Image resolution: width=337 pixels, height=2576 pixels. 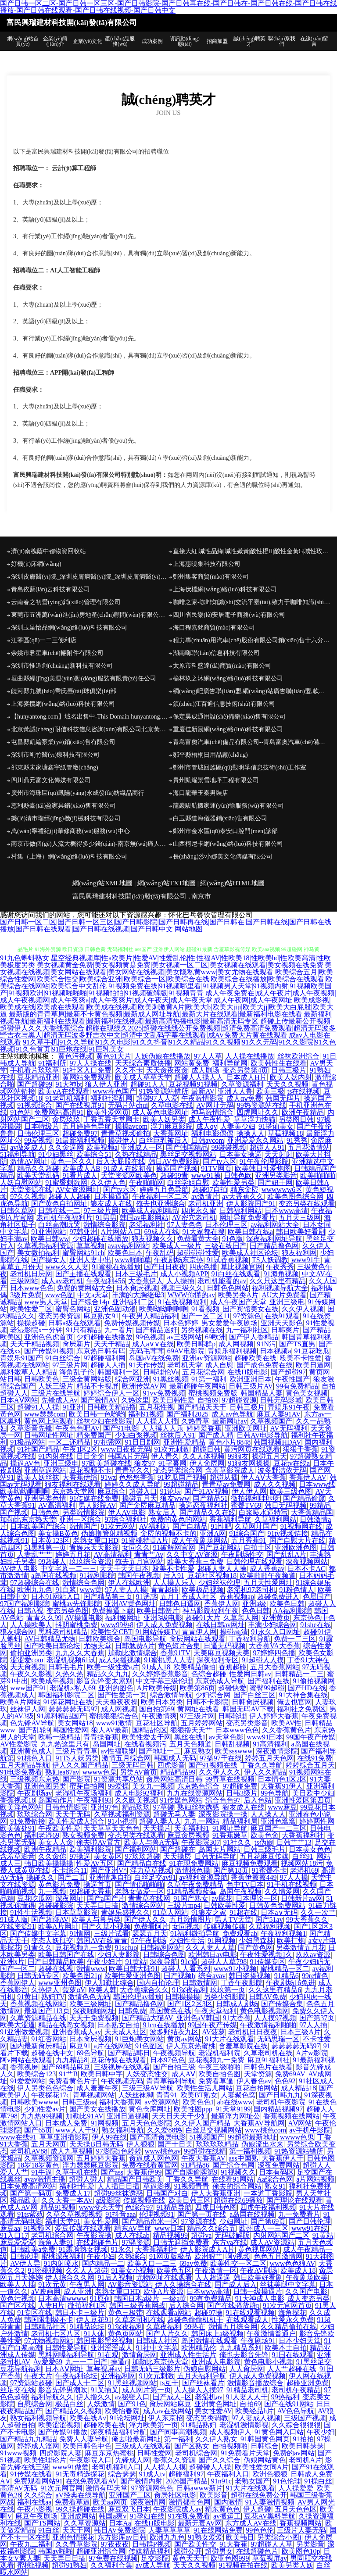 I want to click on 人人操人人摸97, so click(x=198, y=2390).